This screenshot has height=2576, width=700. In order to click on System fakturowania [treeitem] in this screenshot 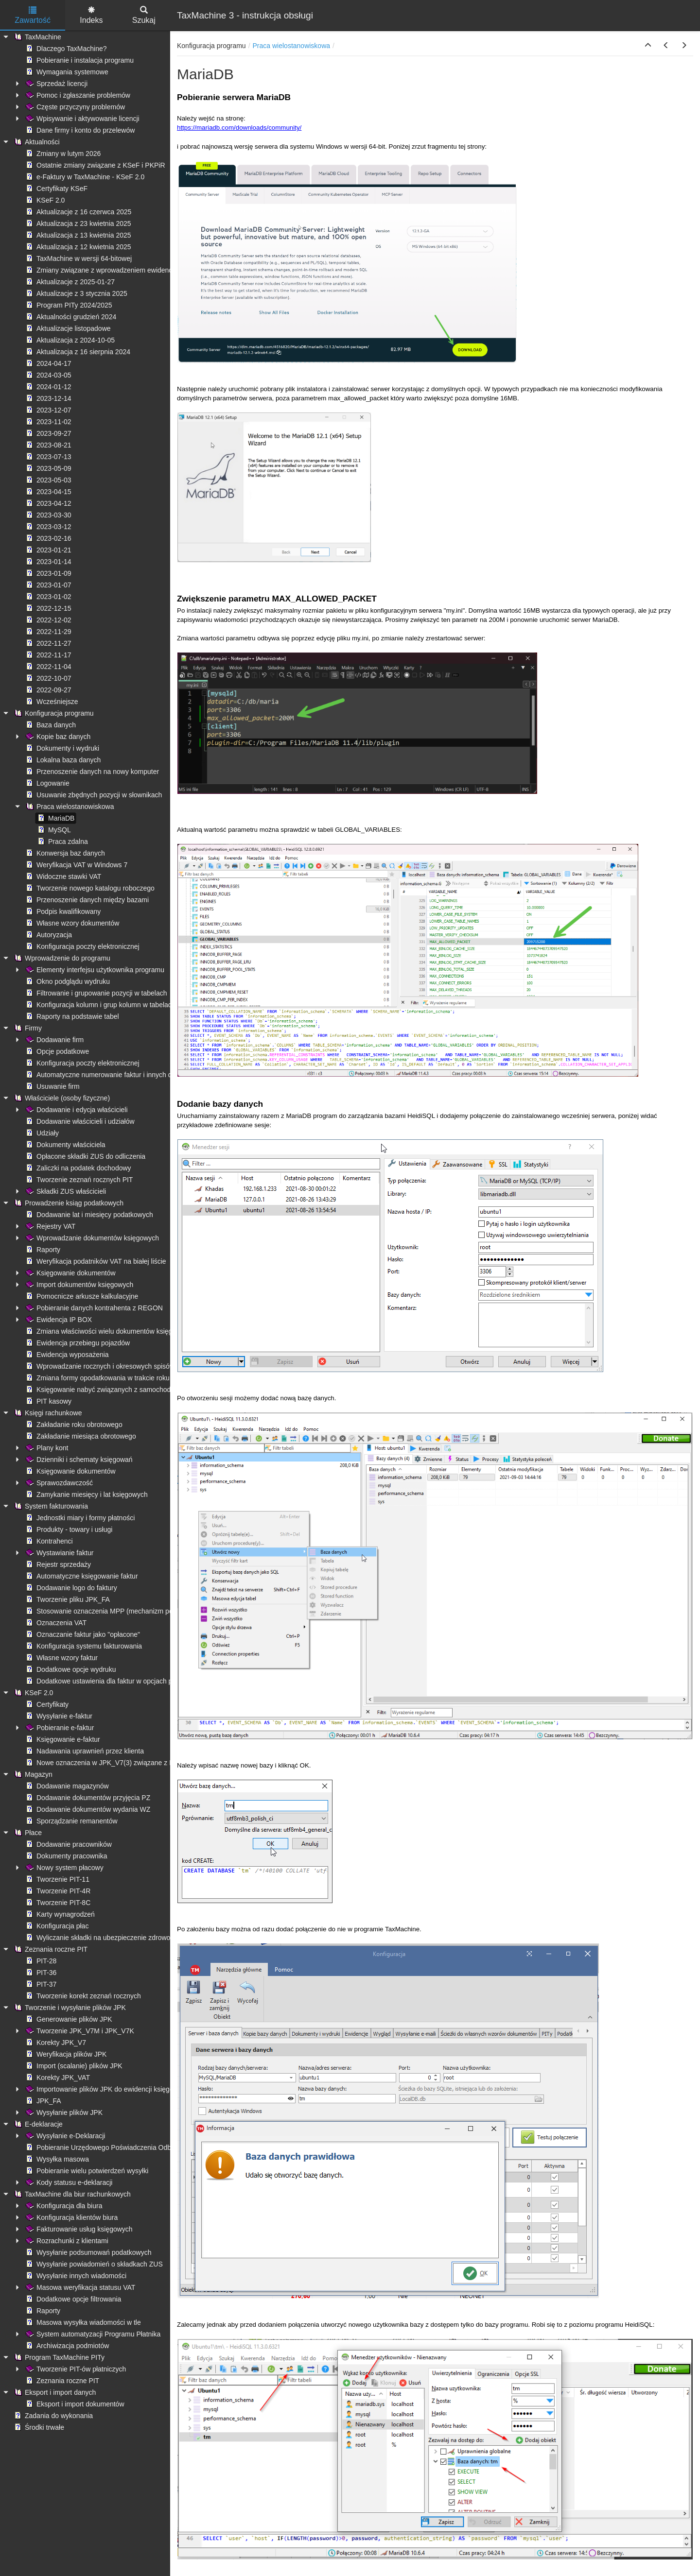, I will do `click(50, 1506)`.